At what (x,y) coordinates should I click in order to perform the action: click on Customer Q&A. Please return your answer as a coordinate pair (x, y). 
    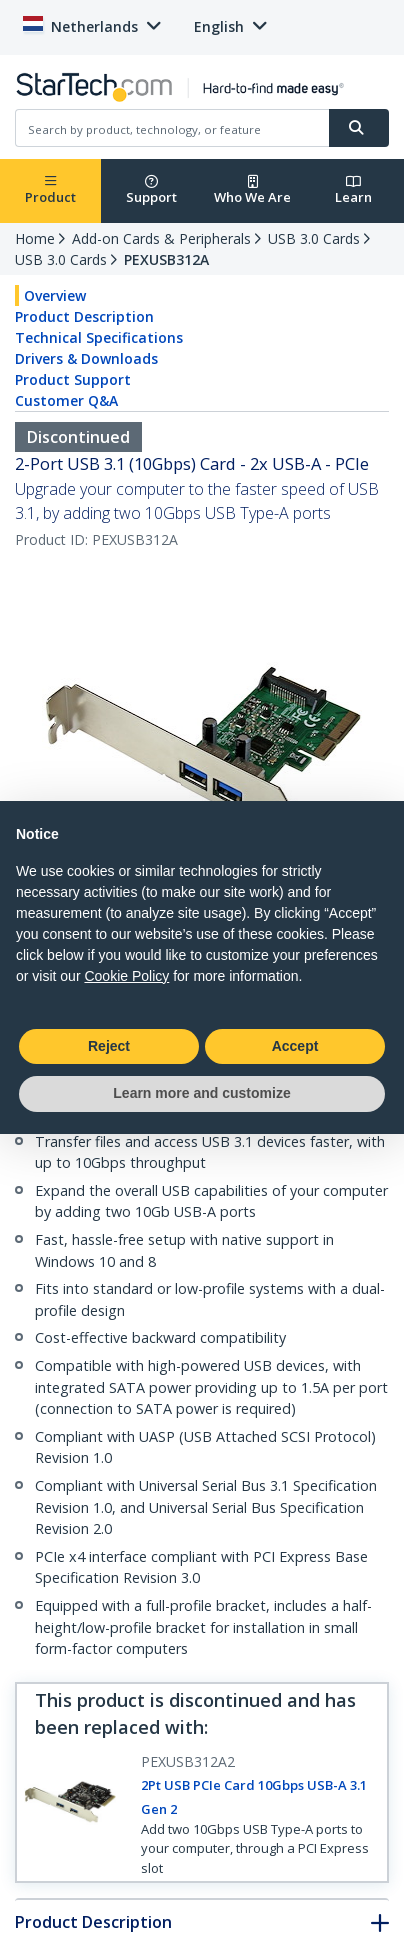
    Looking at the image, I should click on (66, 400).